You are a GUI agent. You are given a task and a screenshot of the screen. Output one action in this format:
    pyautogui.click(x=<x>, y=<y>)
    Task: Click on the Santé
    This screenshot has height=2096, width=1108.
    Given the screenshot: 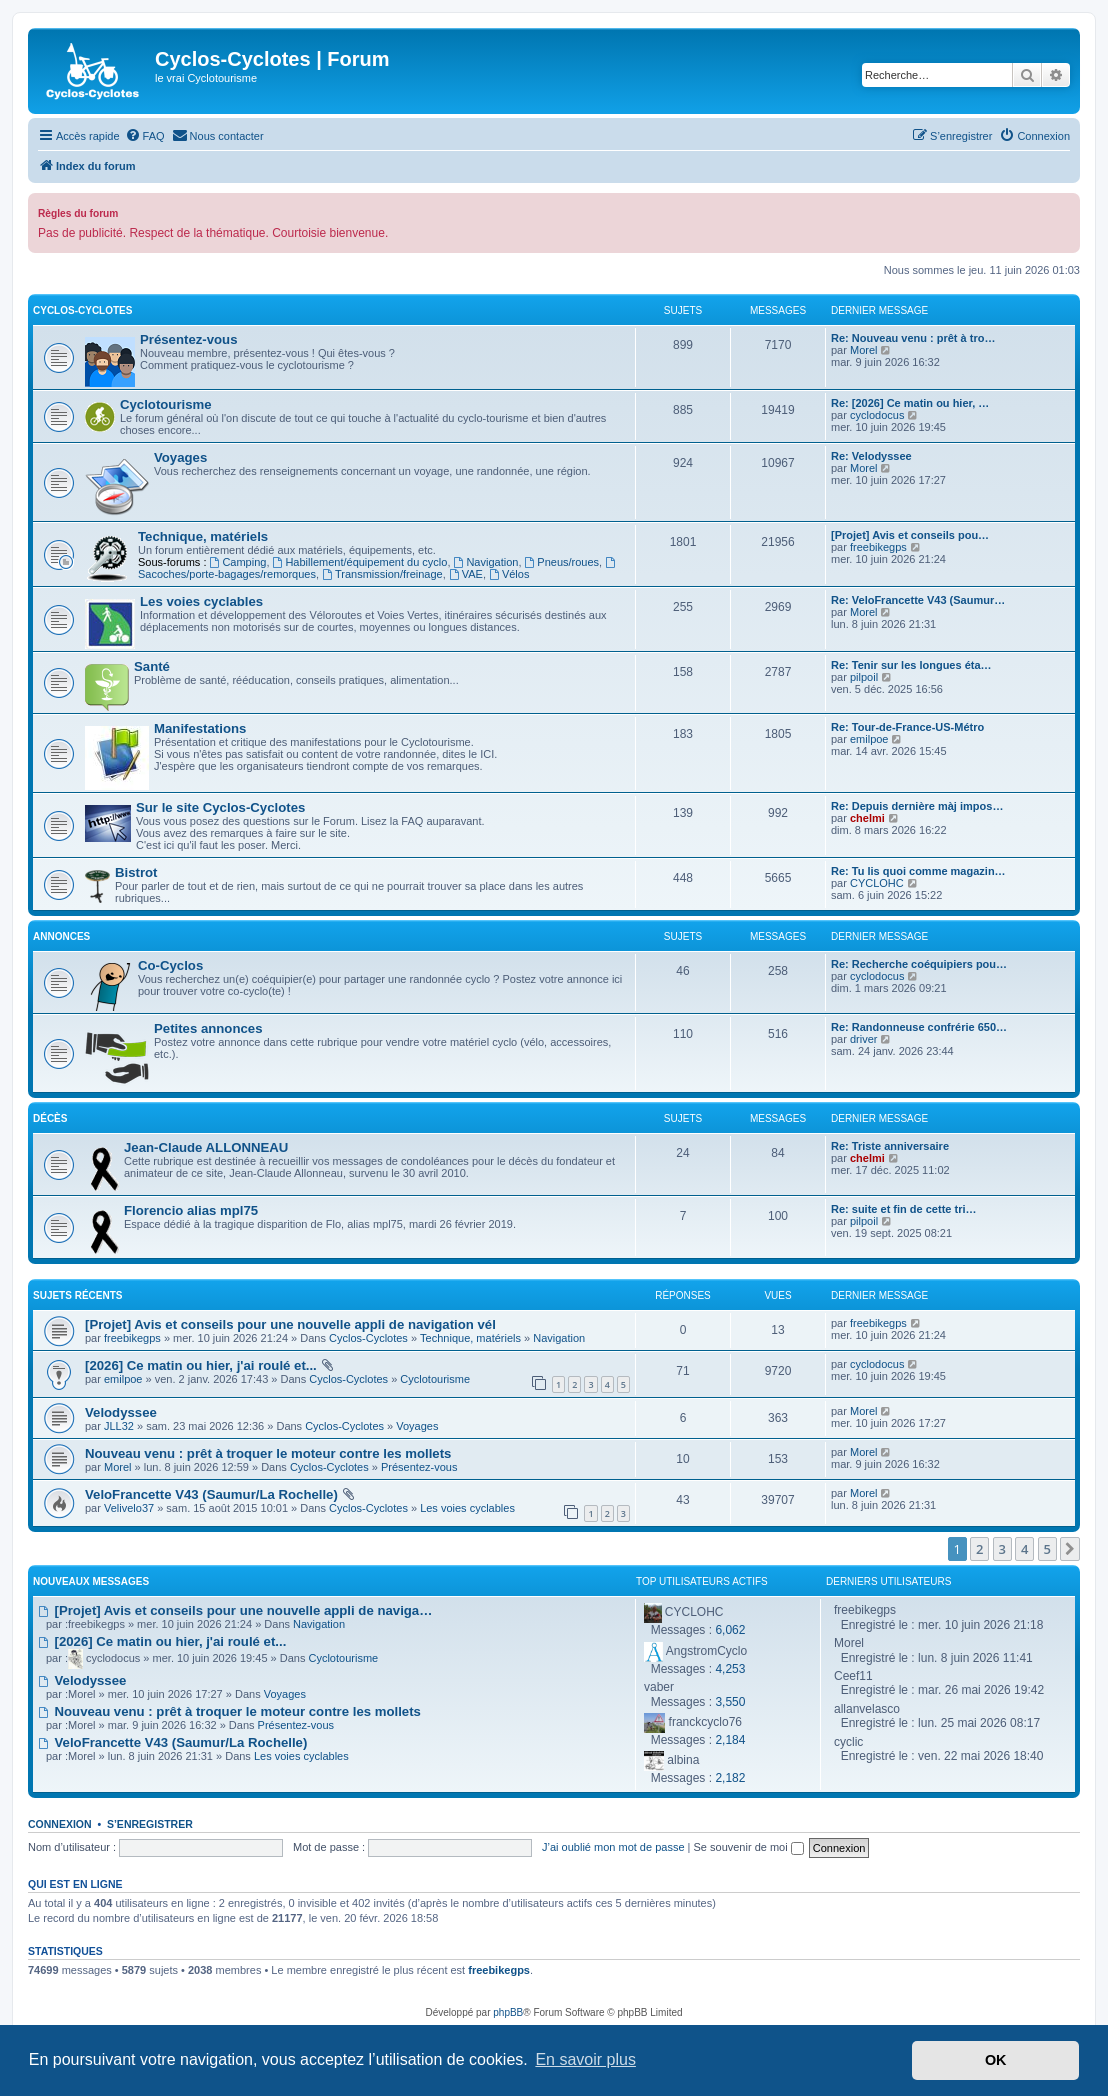 What is the action you would take?
    pyautogui.click(x=152, y=666)
    